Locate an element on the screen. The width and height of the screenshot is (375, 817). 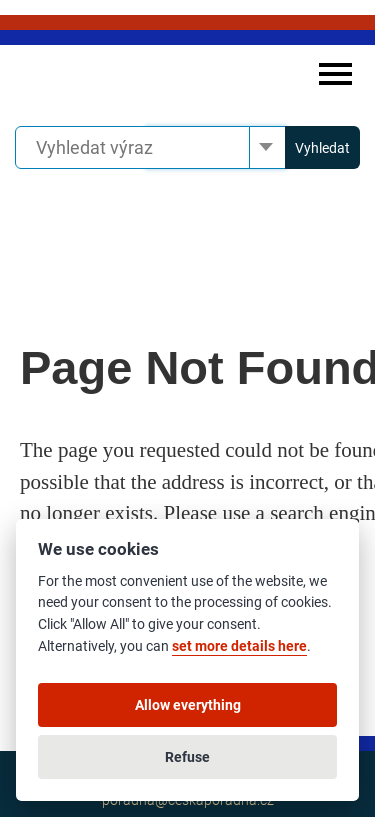
set more details here is located at coordinates (239, 646).